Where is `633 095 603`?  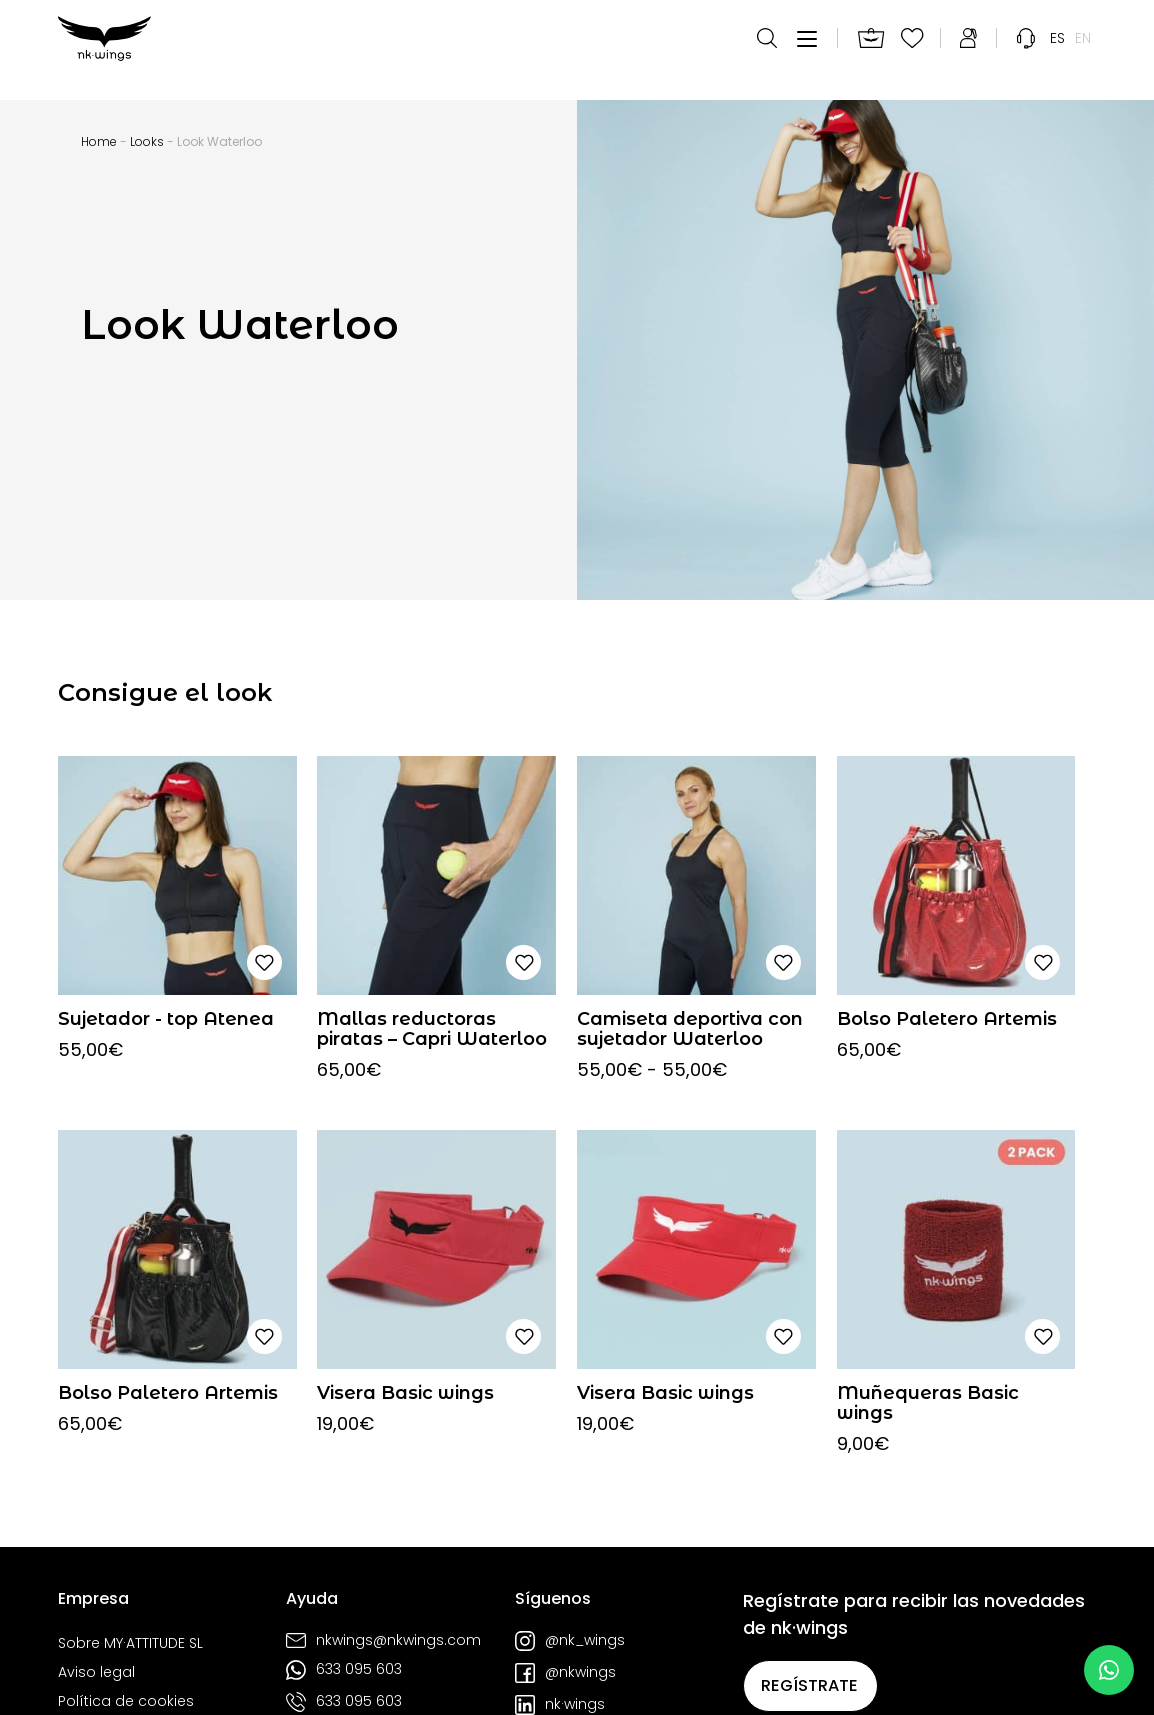 633 095 603 is located at coordinates (344, 1670).